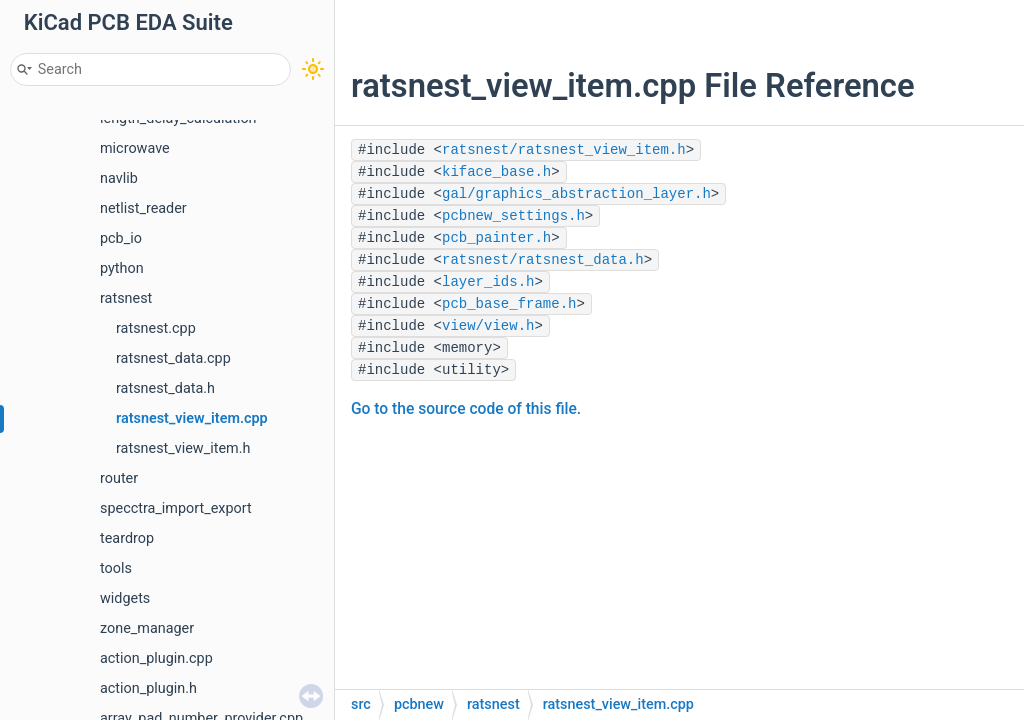  Describe the element at coordinates (488, 326) in the screenshot. I see `view/view.h` at that location.